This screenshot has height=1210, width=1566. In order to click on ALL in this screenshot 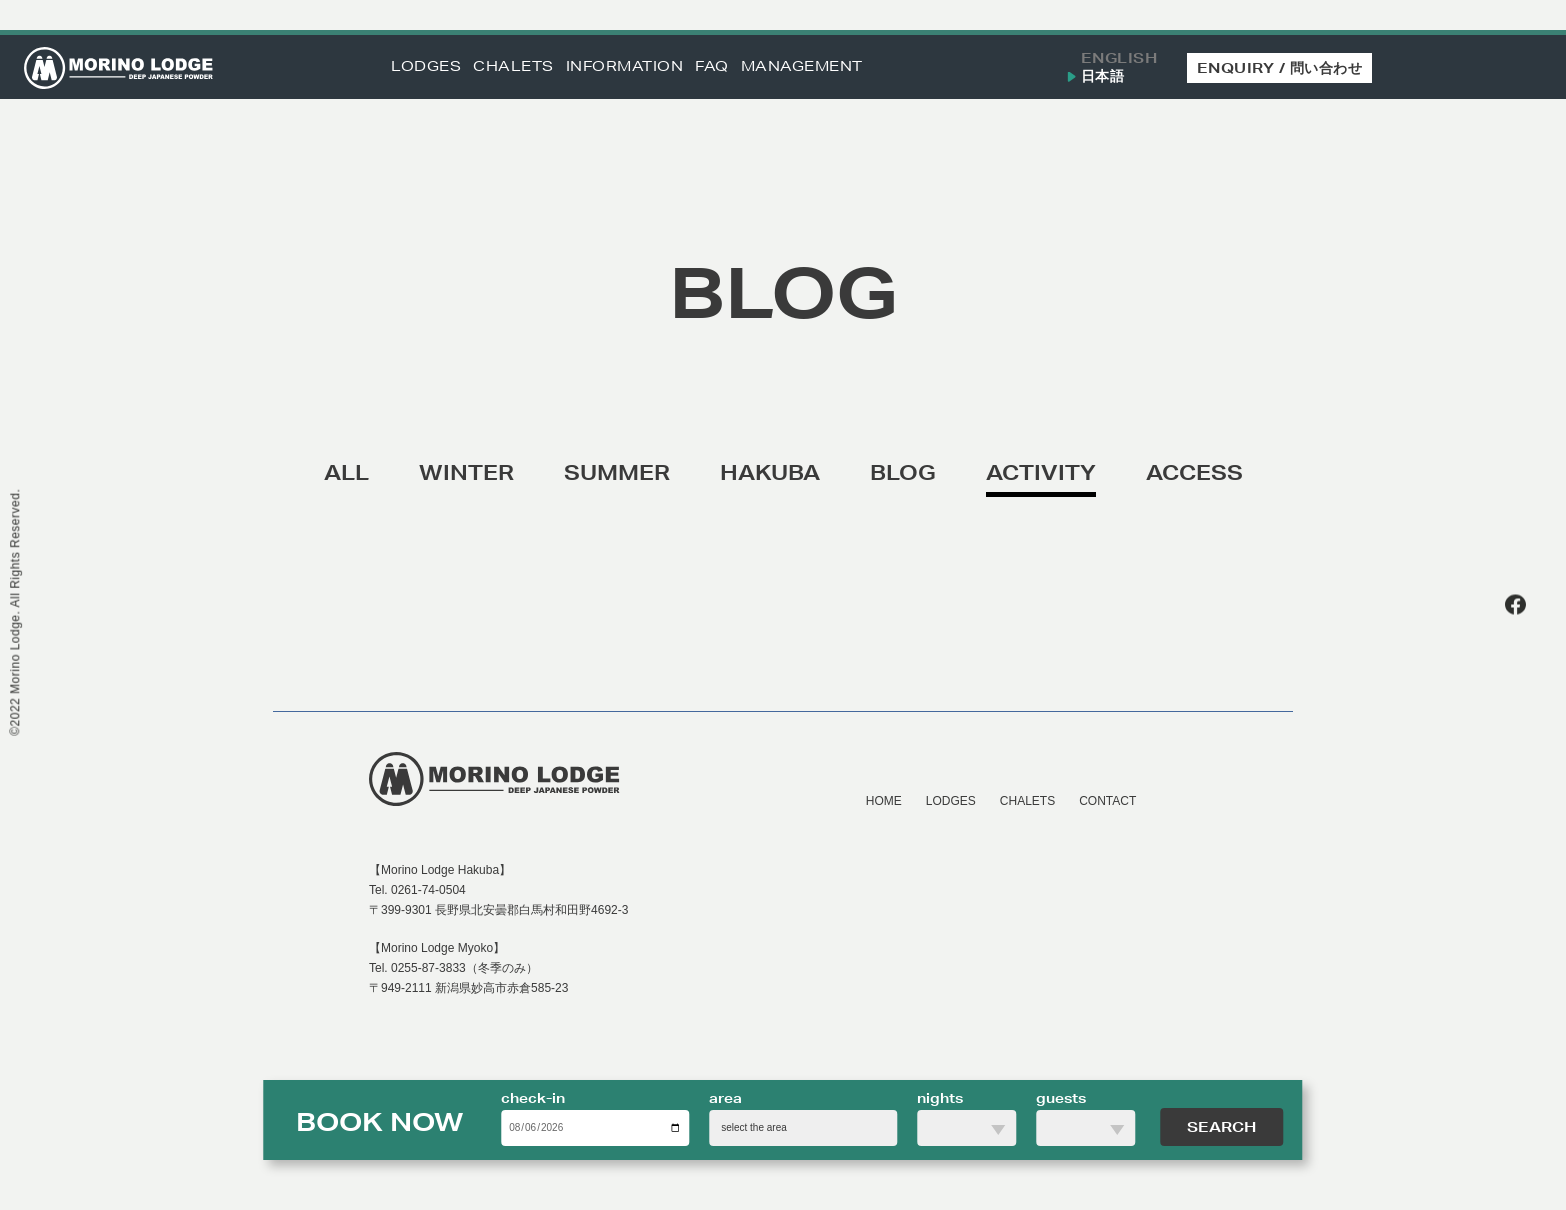, I will do `click(346, 472)`.